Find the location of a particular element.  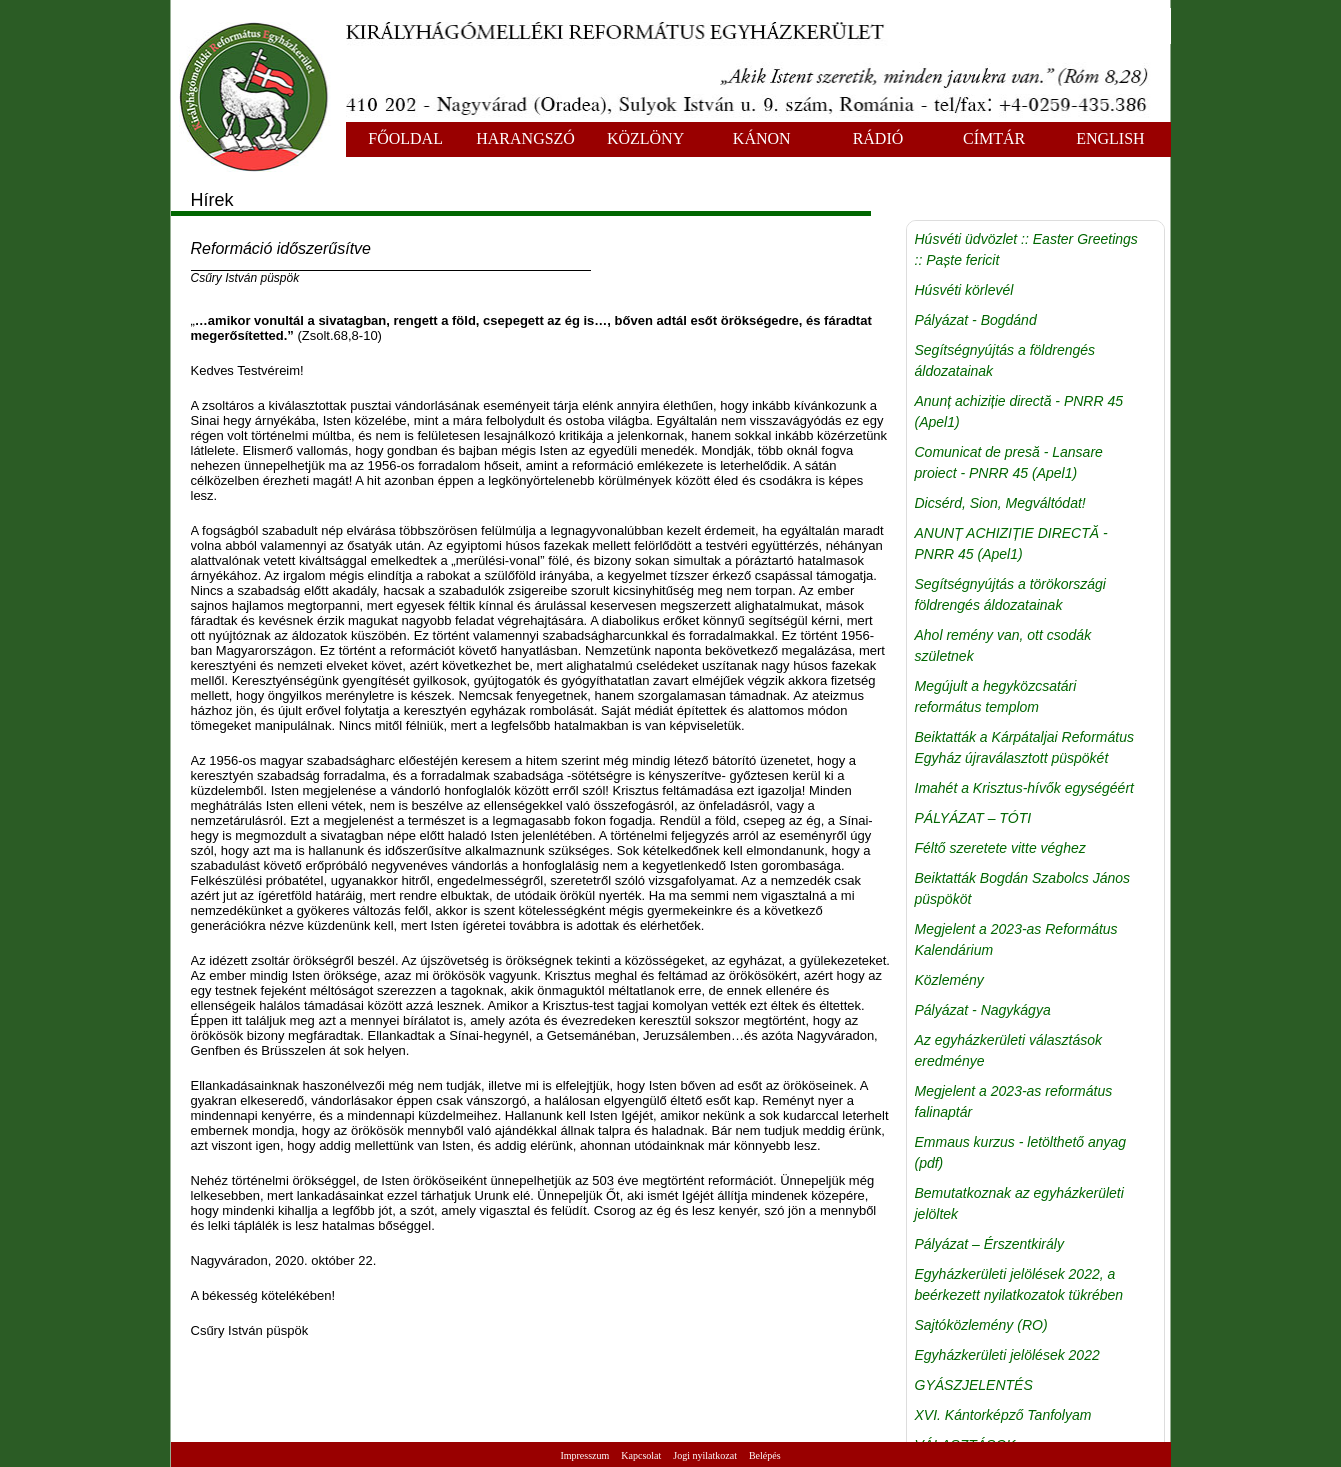

Közlemény is located at coordinates (949, 980).